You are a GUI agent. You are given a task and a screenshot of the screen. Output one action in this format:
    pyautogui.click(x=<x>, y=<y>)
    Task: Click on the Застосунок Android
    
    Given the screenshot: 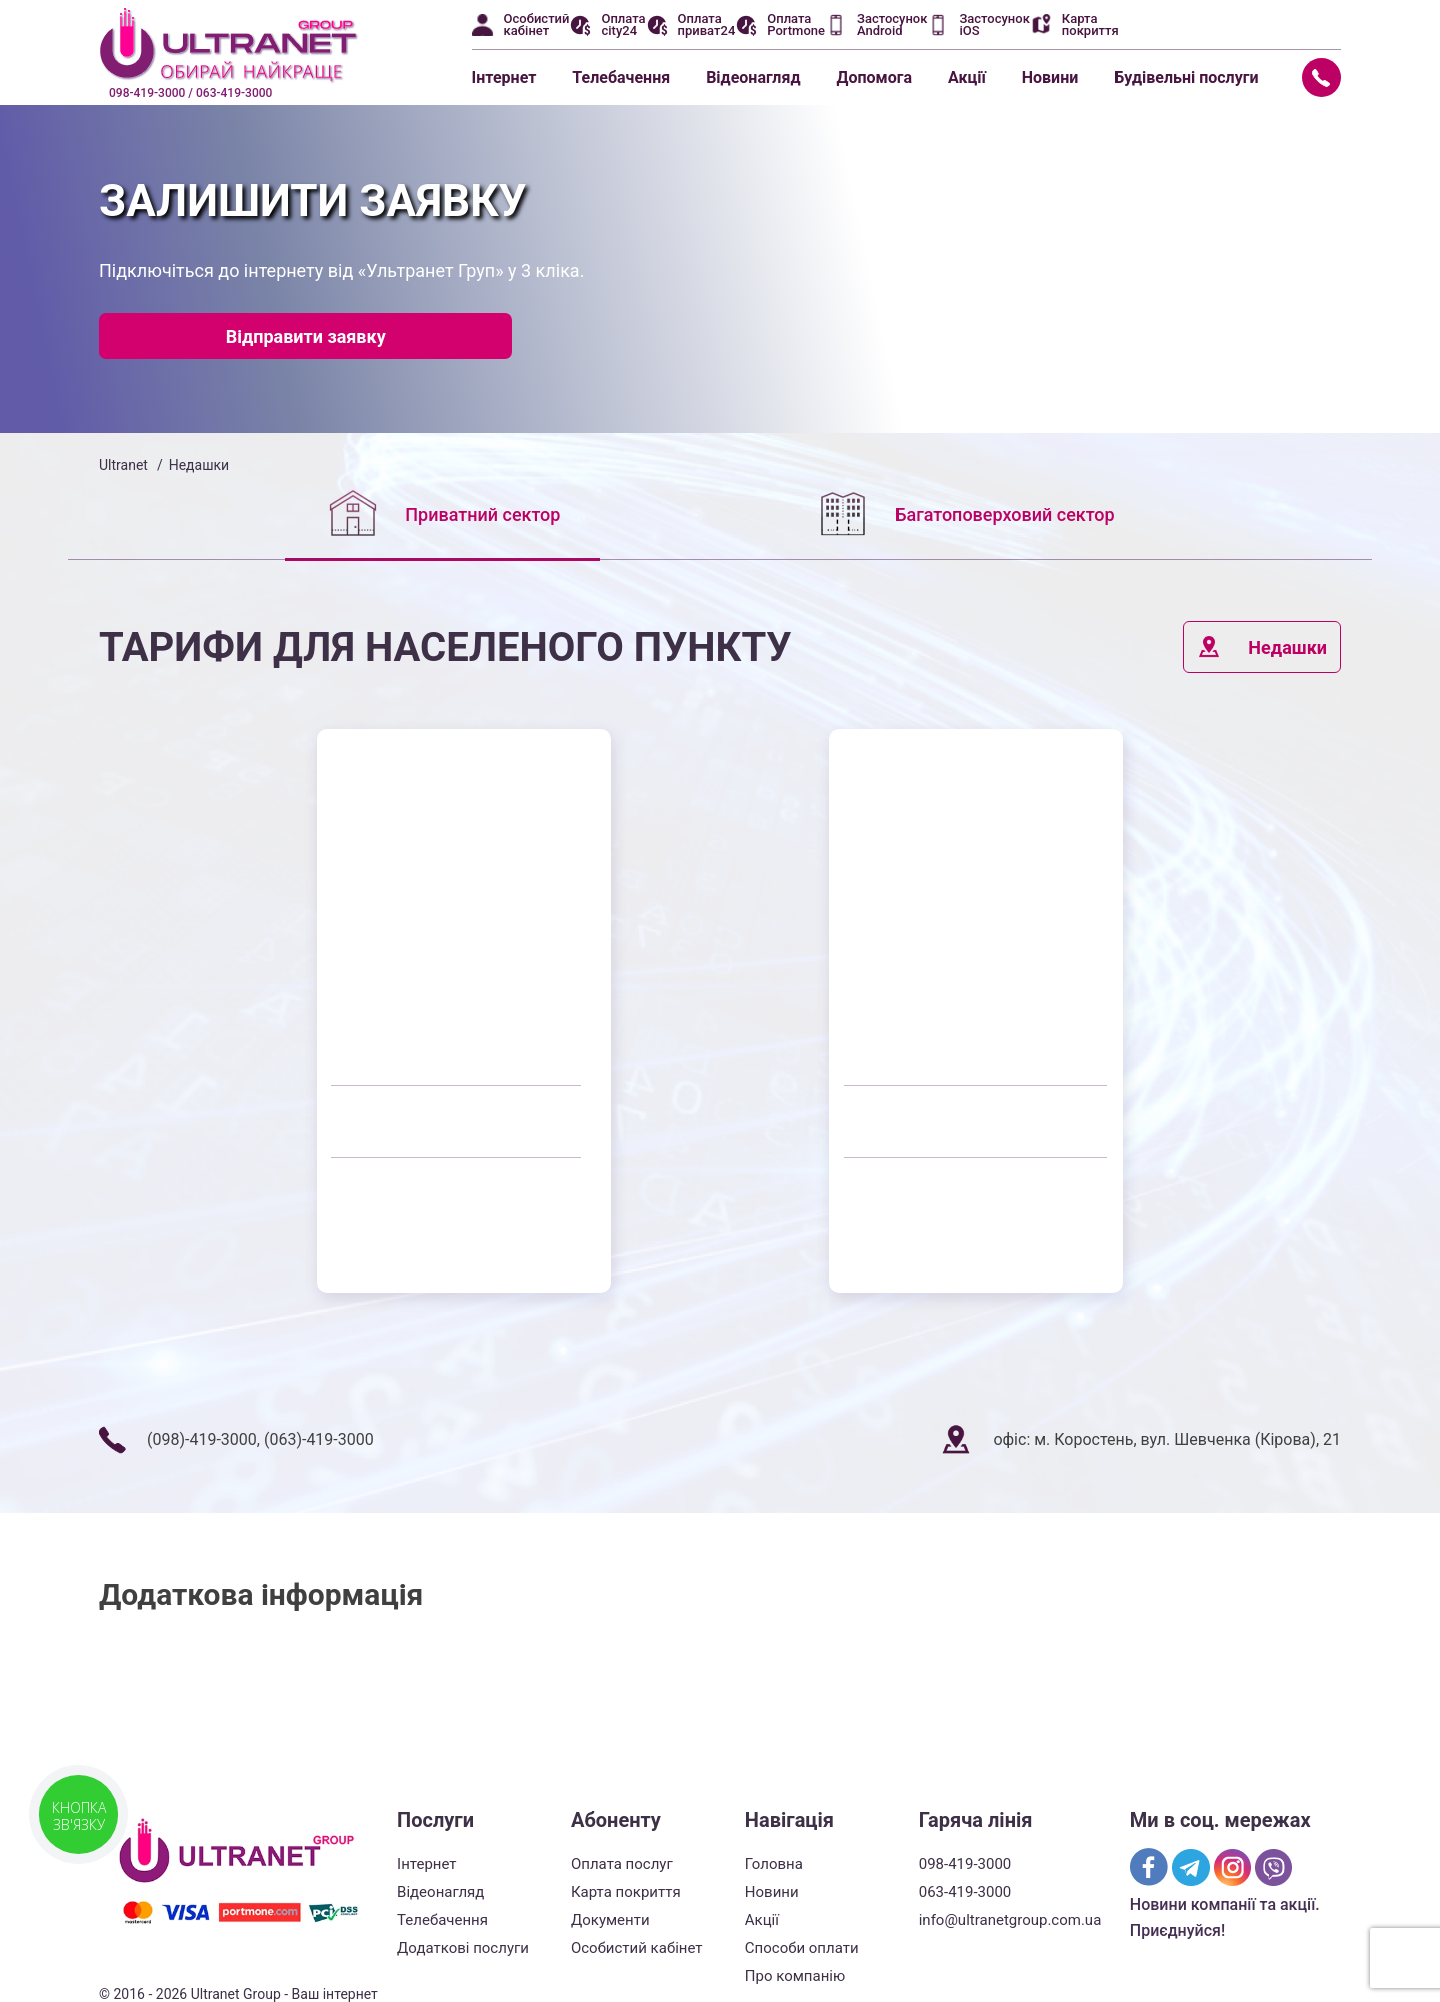 What is the action you would take?
    pyautogui.click(x=892, y=25)
    